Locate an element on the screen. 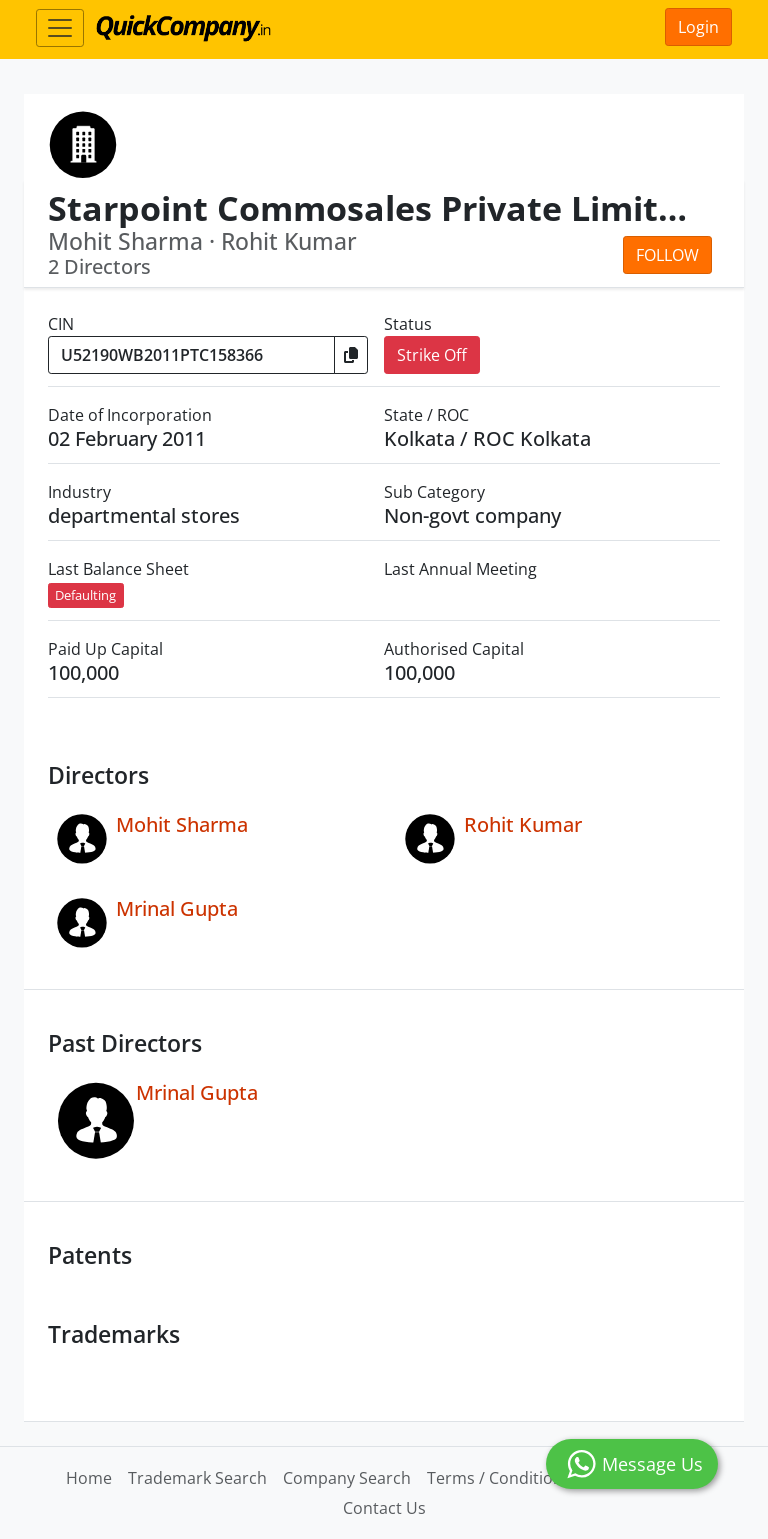 This screenshot has height=1539, width=768. Company Search is located at coordinates (347, 1478).